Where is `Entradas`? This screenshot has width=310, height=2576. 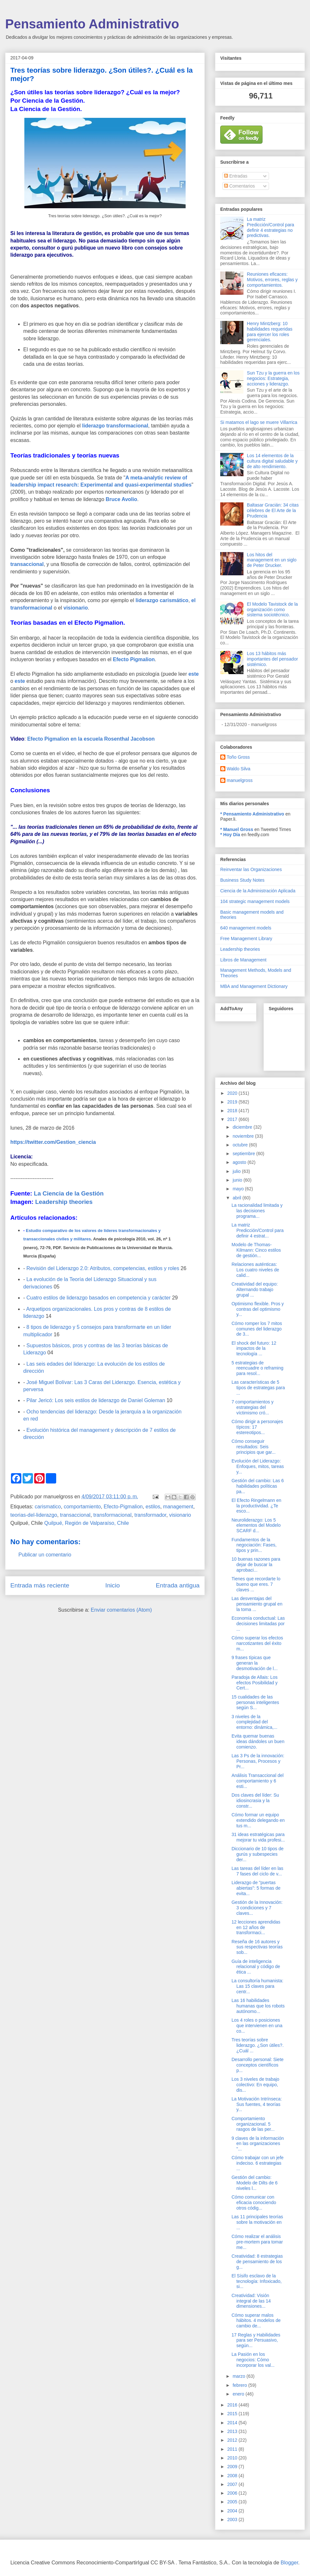
Entradas is located at coordinates (235, 176).